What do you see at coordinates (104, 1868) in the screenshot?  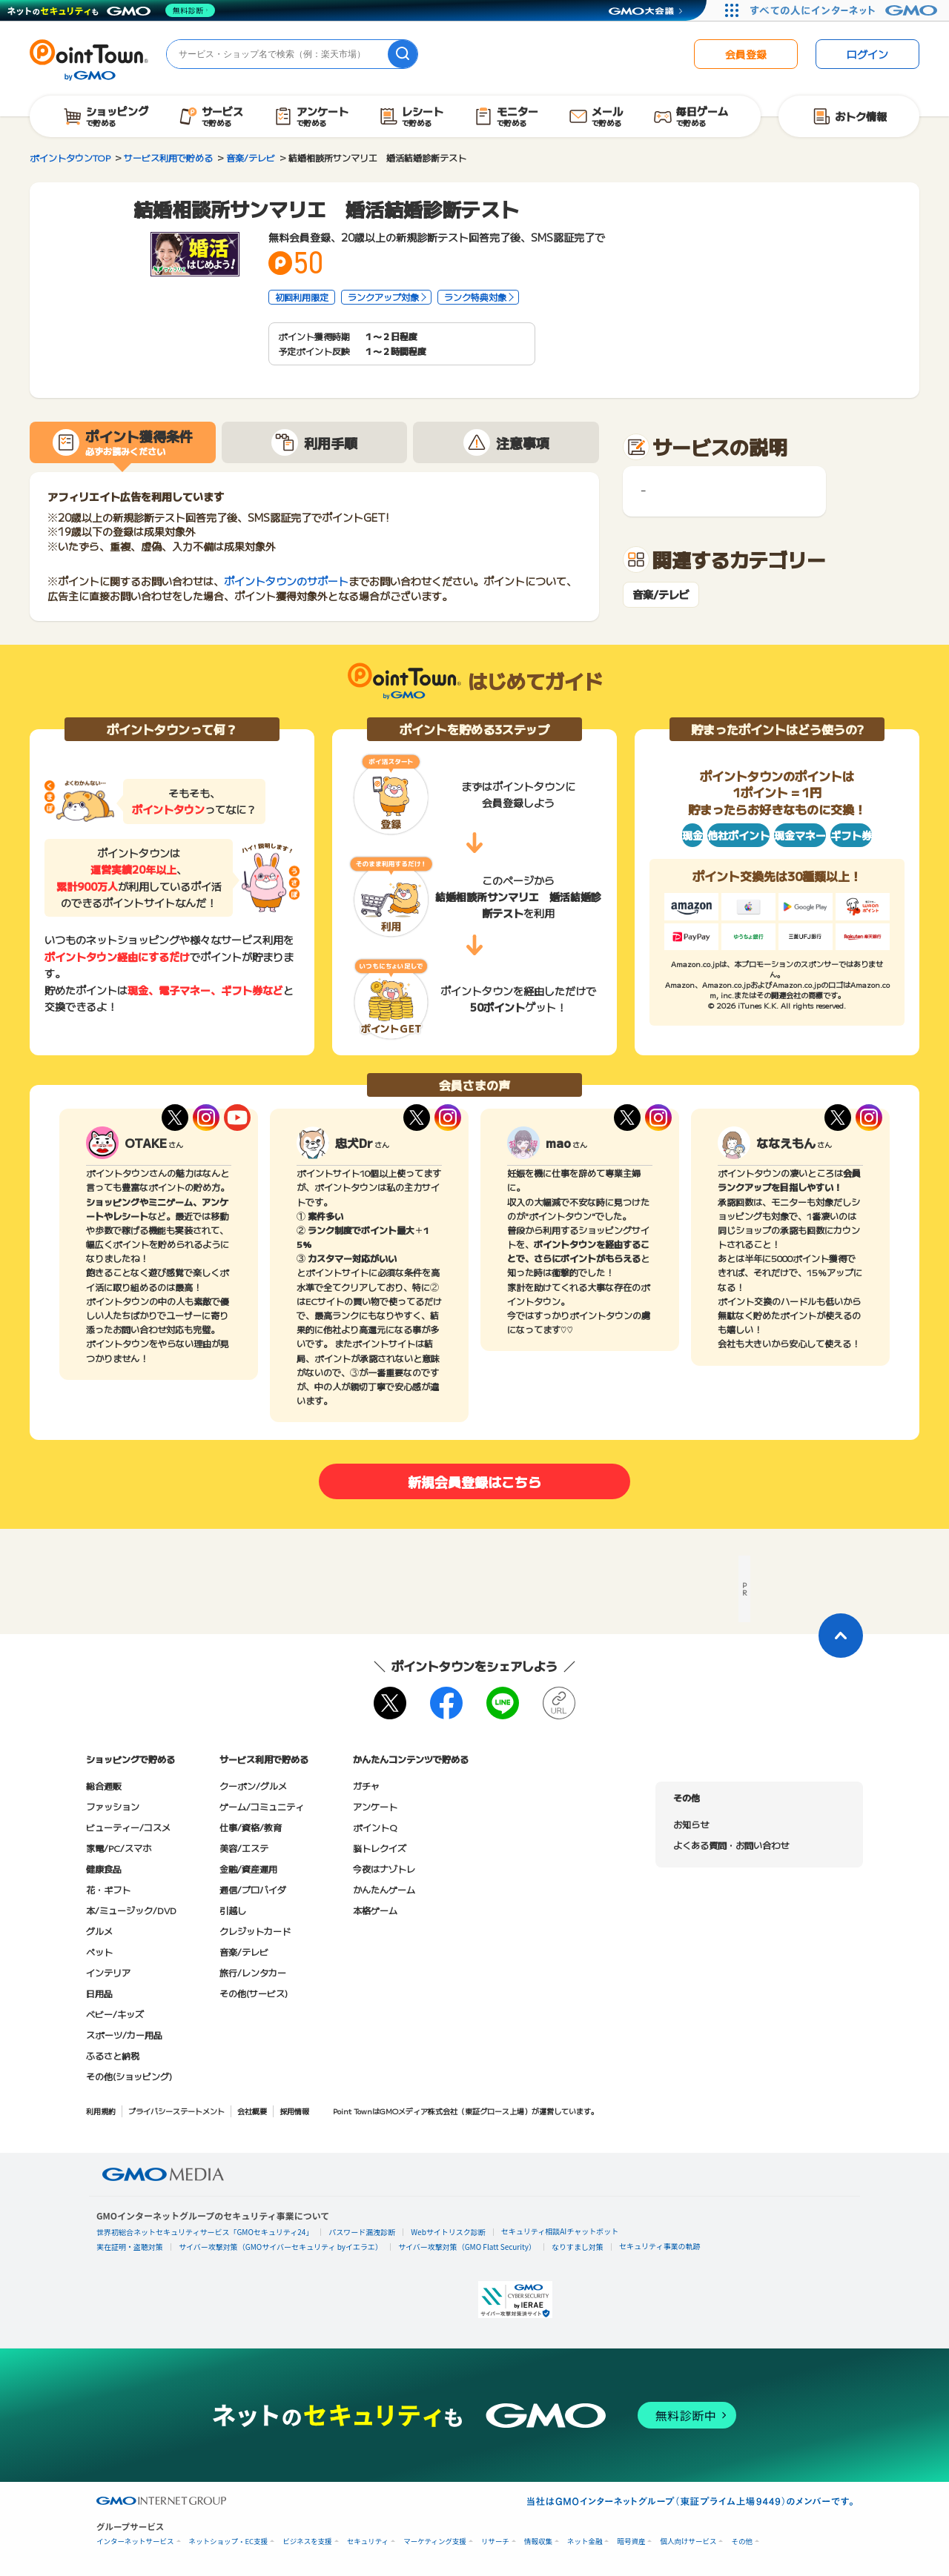 I see `健康食品` at bounding box center [104, 1868].